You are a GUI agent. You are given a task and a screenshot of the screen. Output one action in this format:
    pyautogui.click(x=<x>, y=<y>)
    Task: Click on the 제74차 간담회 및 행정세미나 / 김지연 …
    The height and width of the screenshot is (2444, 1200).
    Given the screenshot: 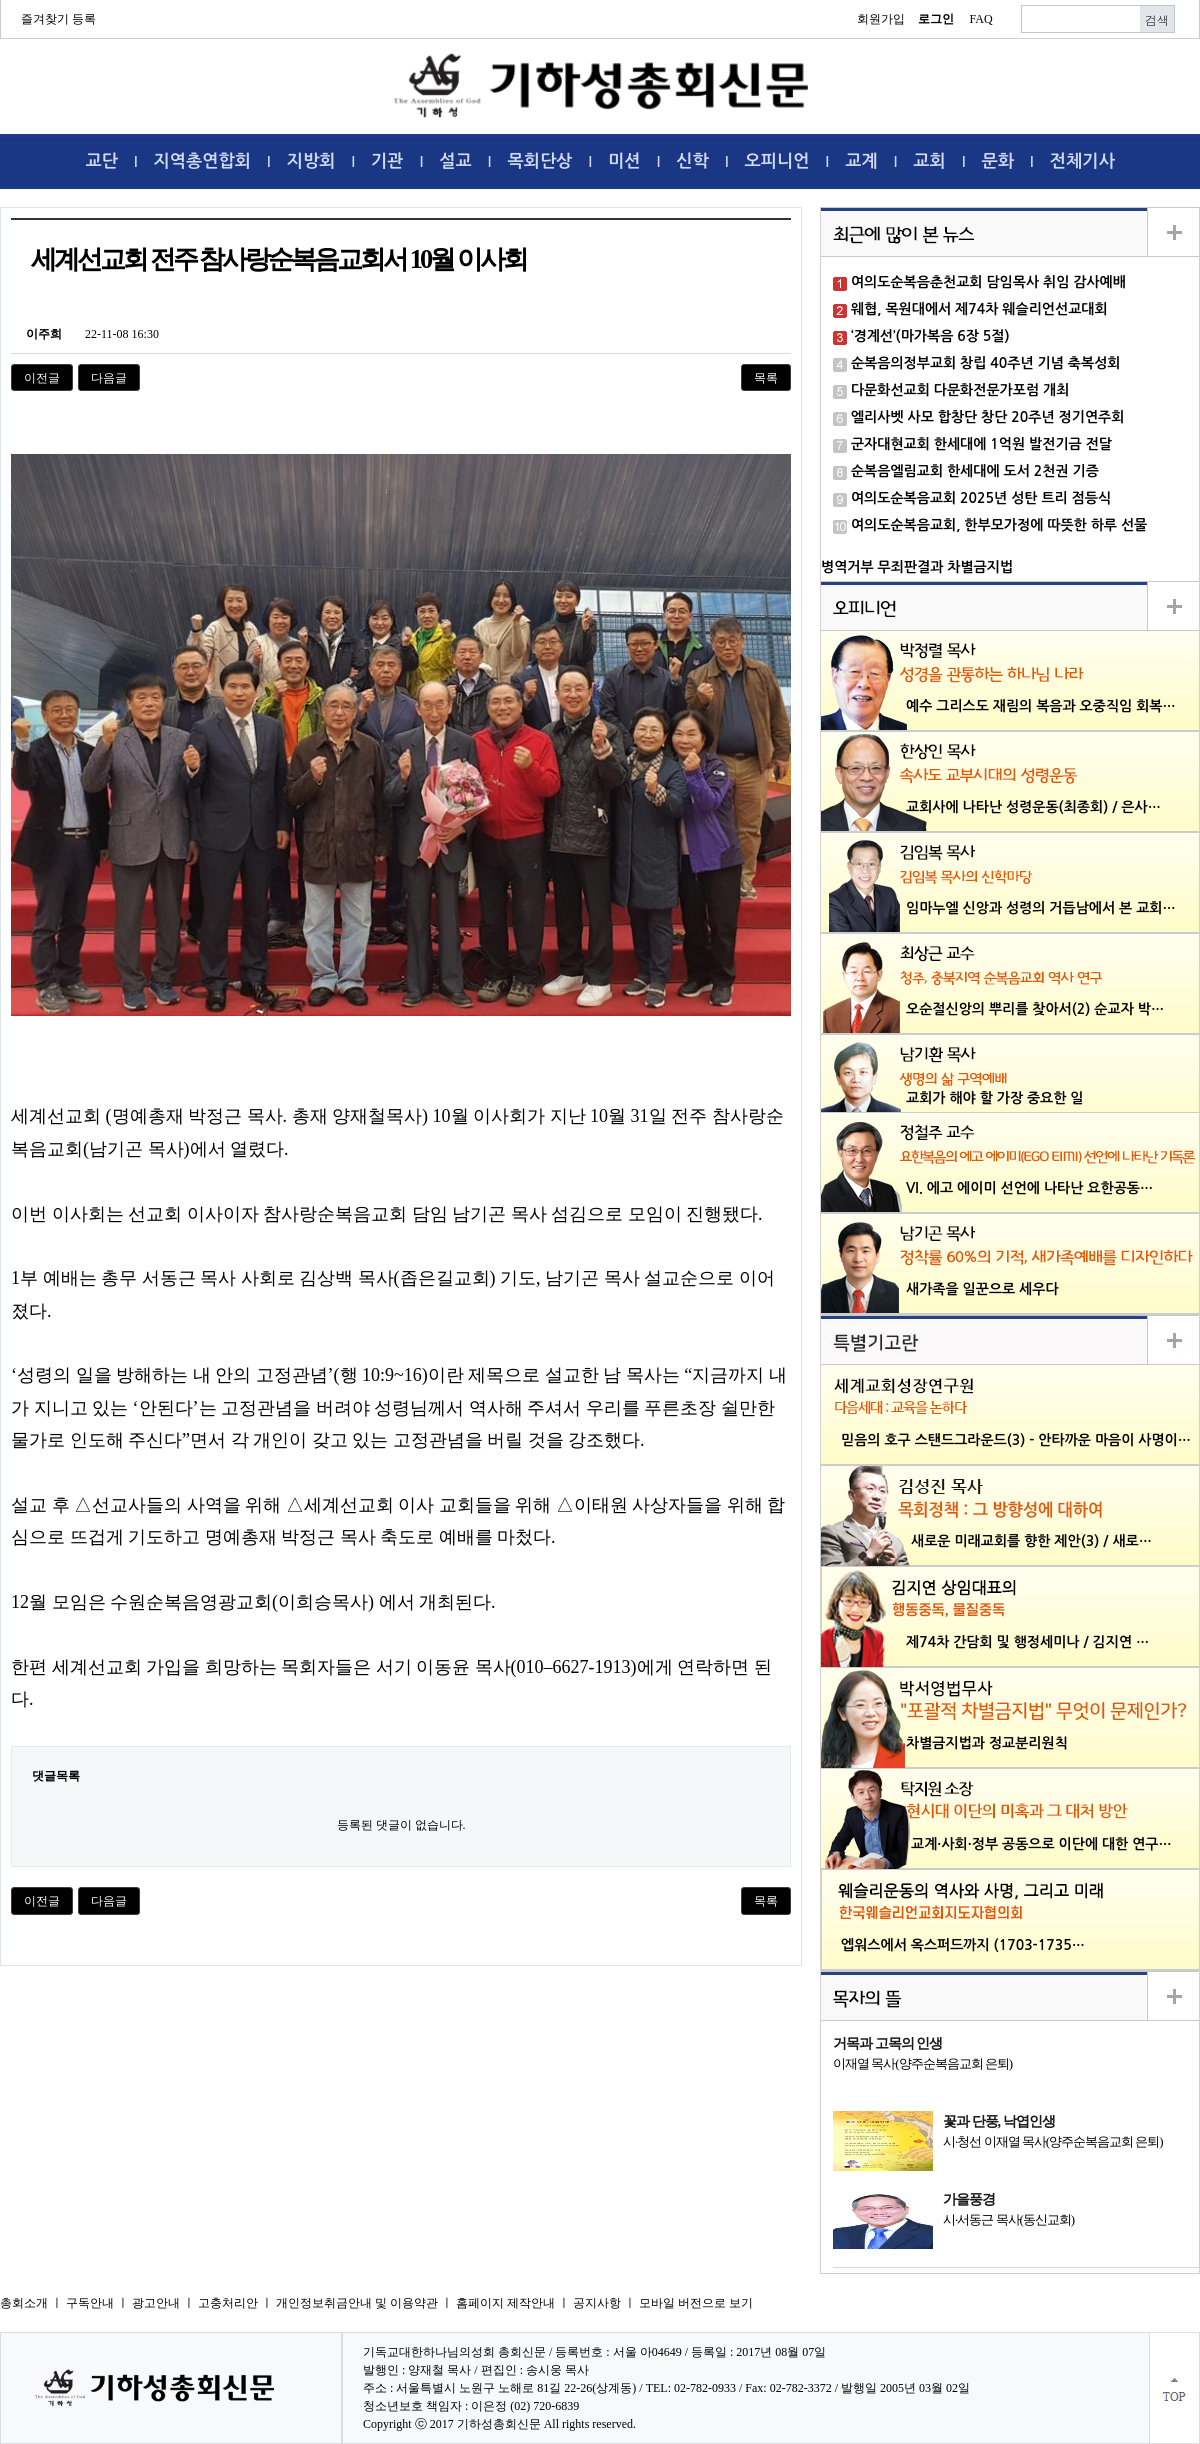 What is the action you would take?
    pyautogui.click(x=1027, y=1642)
    